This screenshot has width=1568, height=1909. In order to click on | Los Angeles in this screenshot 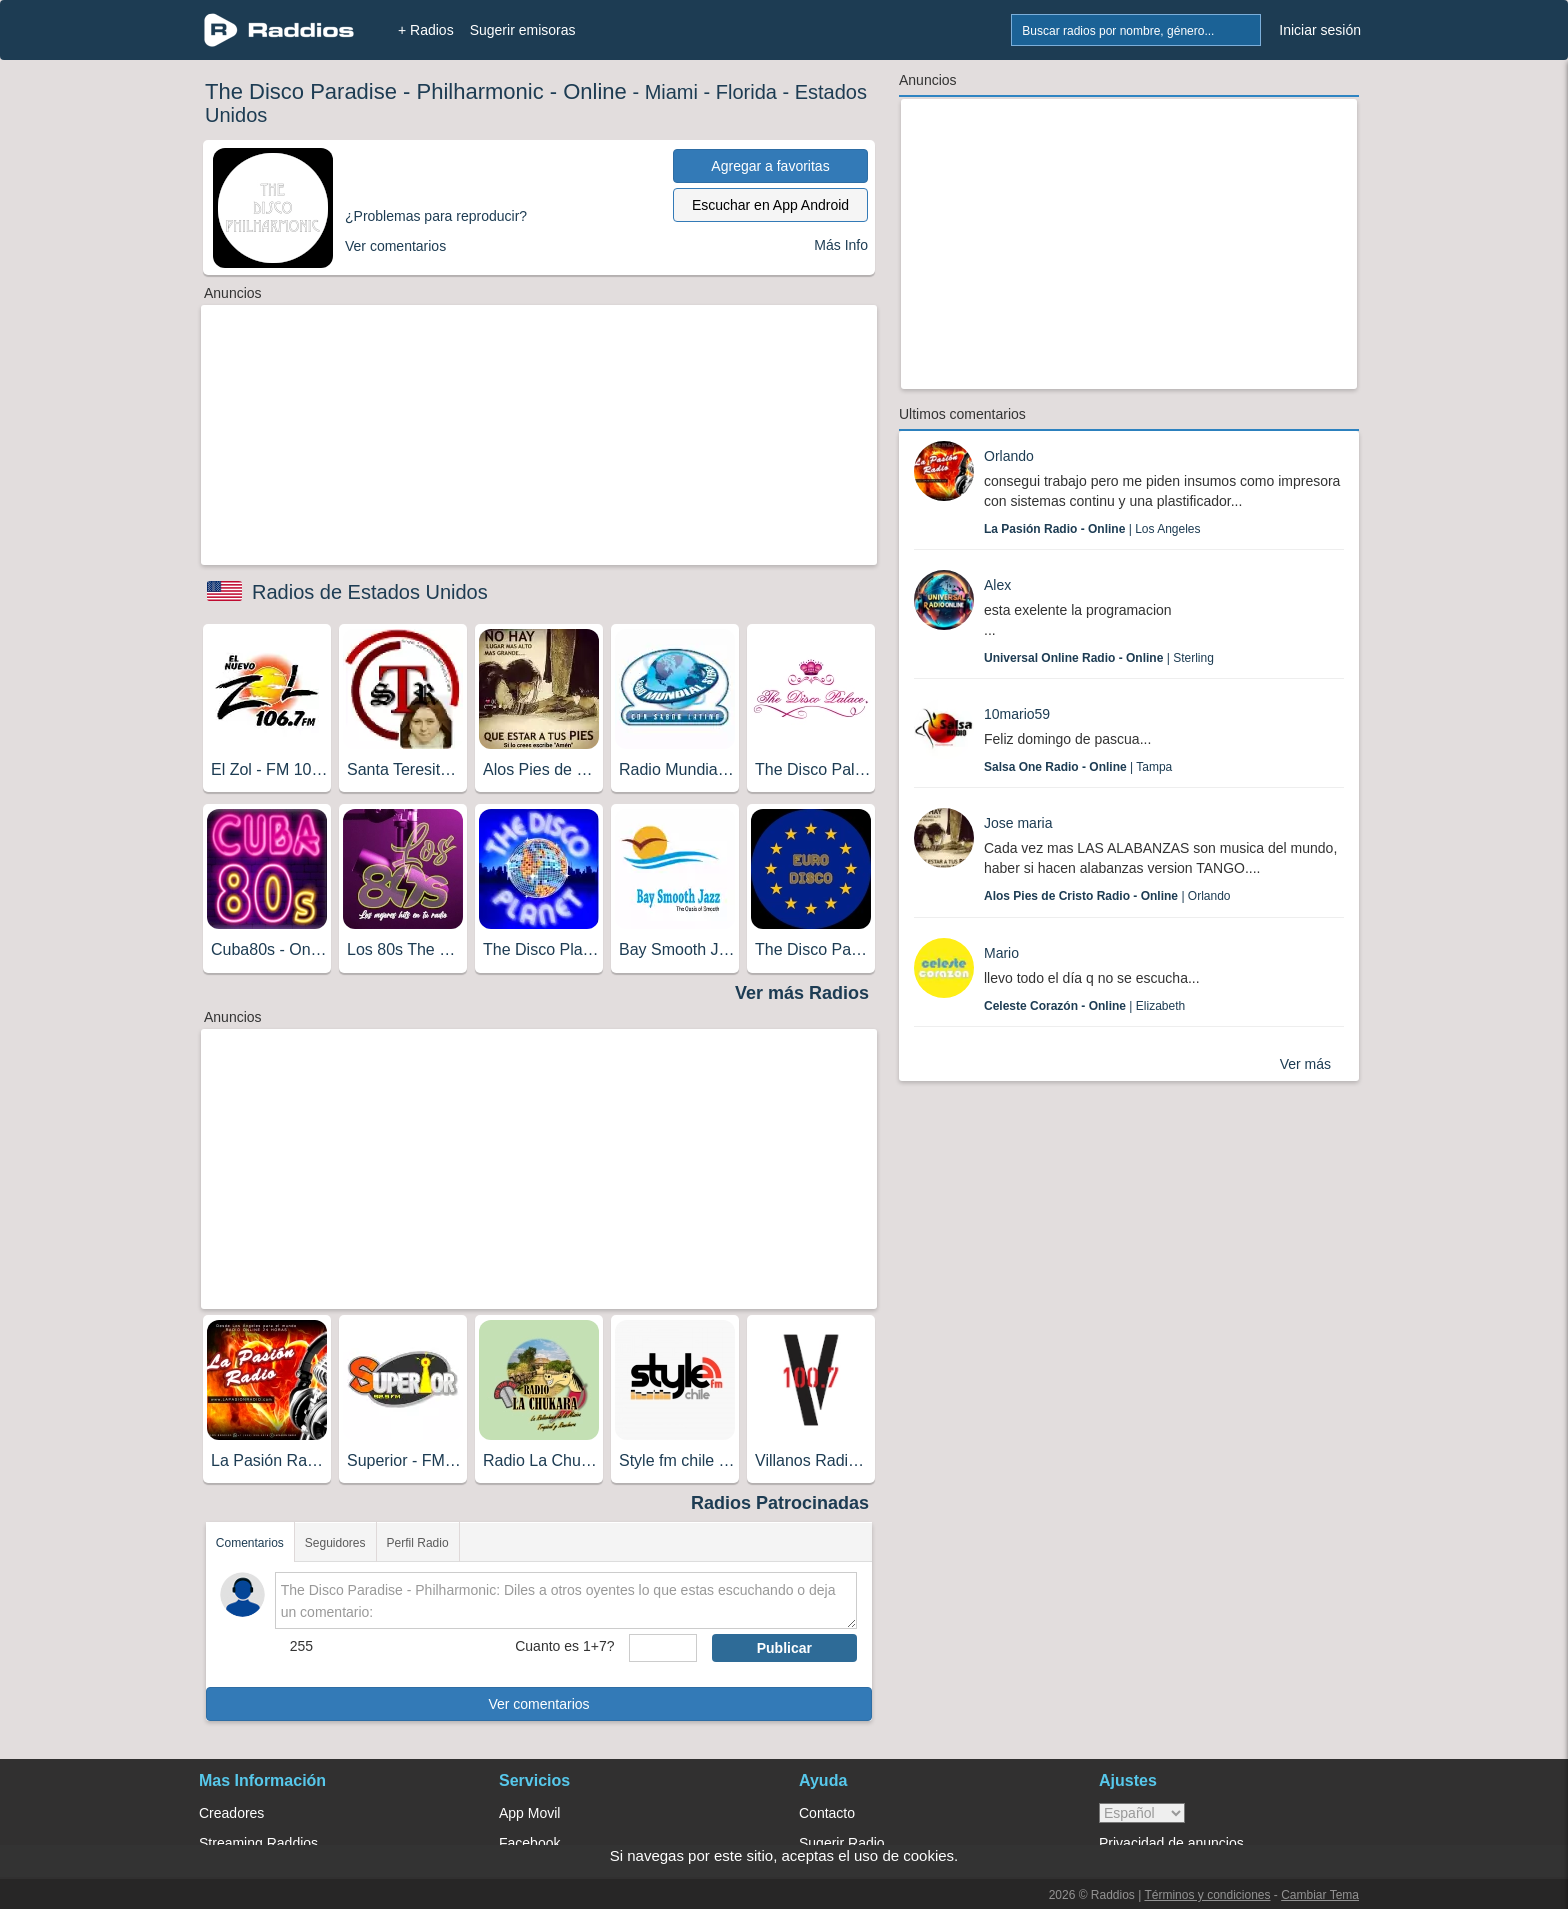, I will do `click(1092, 529)`.